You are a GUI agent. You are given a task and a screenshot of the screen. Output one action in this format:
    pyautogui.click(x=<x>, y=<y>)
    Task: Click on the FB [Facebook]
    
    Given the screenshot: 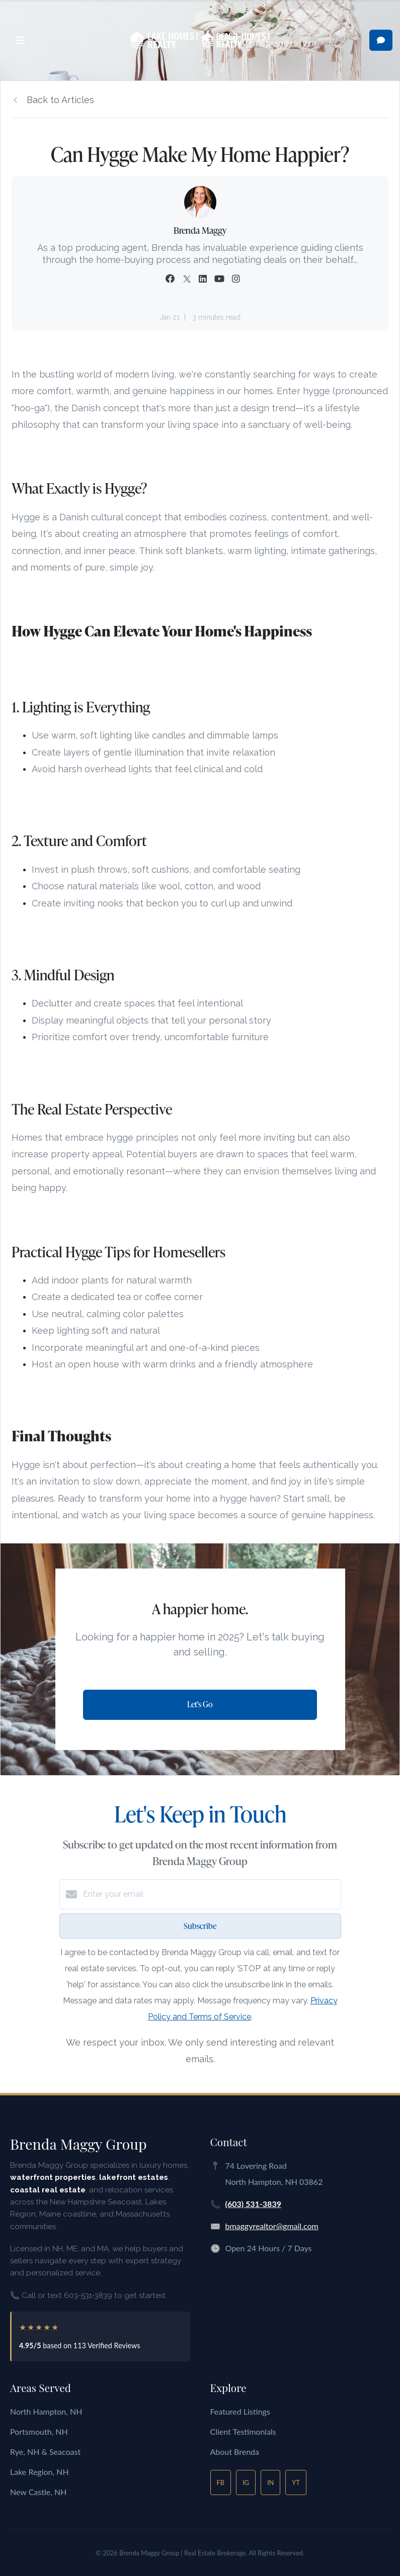 What is the action you would take?
    pyautogui.click(x=221, y=2482)
    